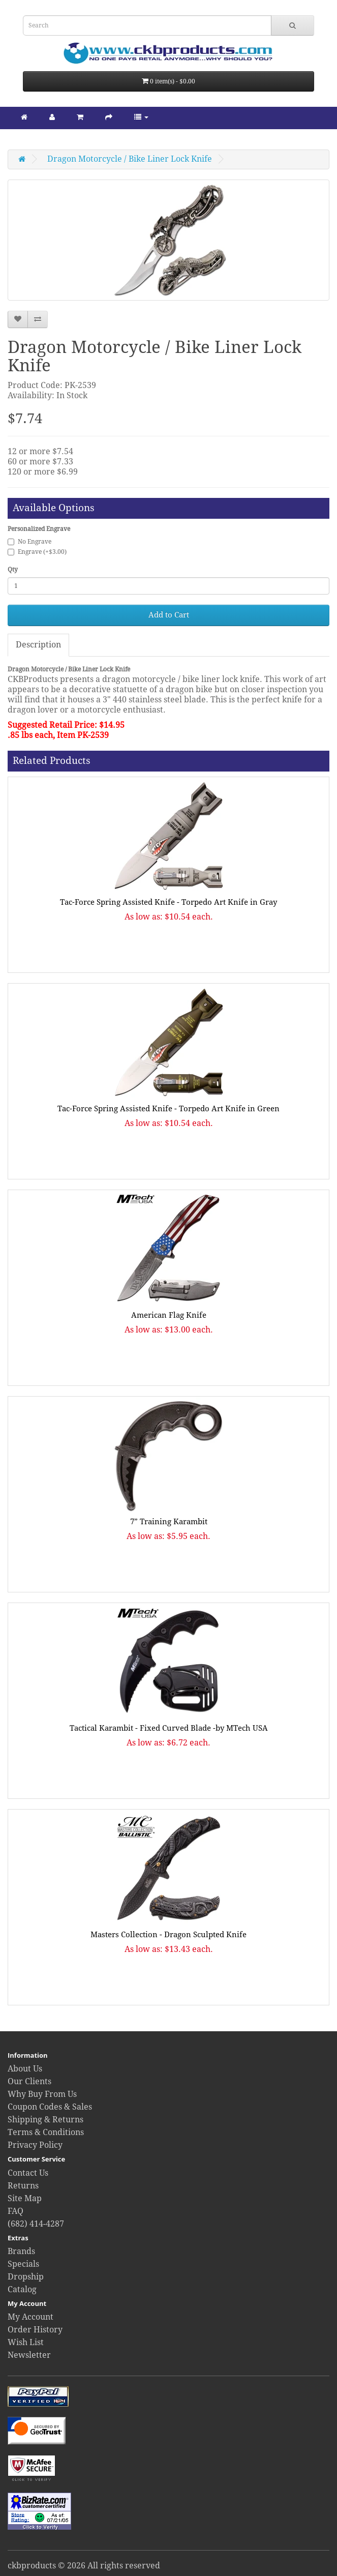  What do you see at coordinates (28, 2173) in the screenshot?
I see `Contact Us` at bounding box center [28, 2173].